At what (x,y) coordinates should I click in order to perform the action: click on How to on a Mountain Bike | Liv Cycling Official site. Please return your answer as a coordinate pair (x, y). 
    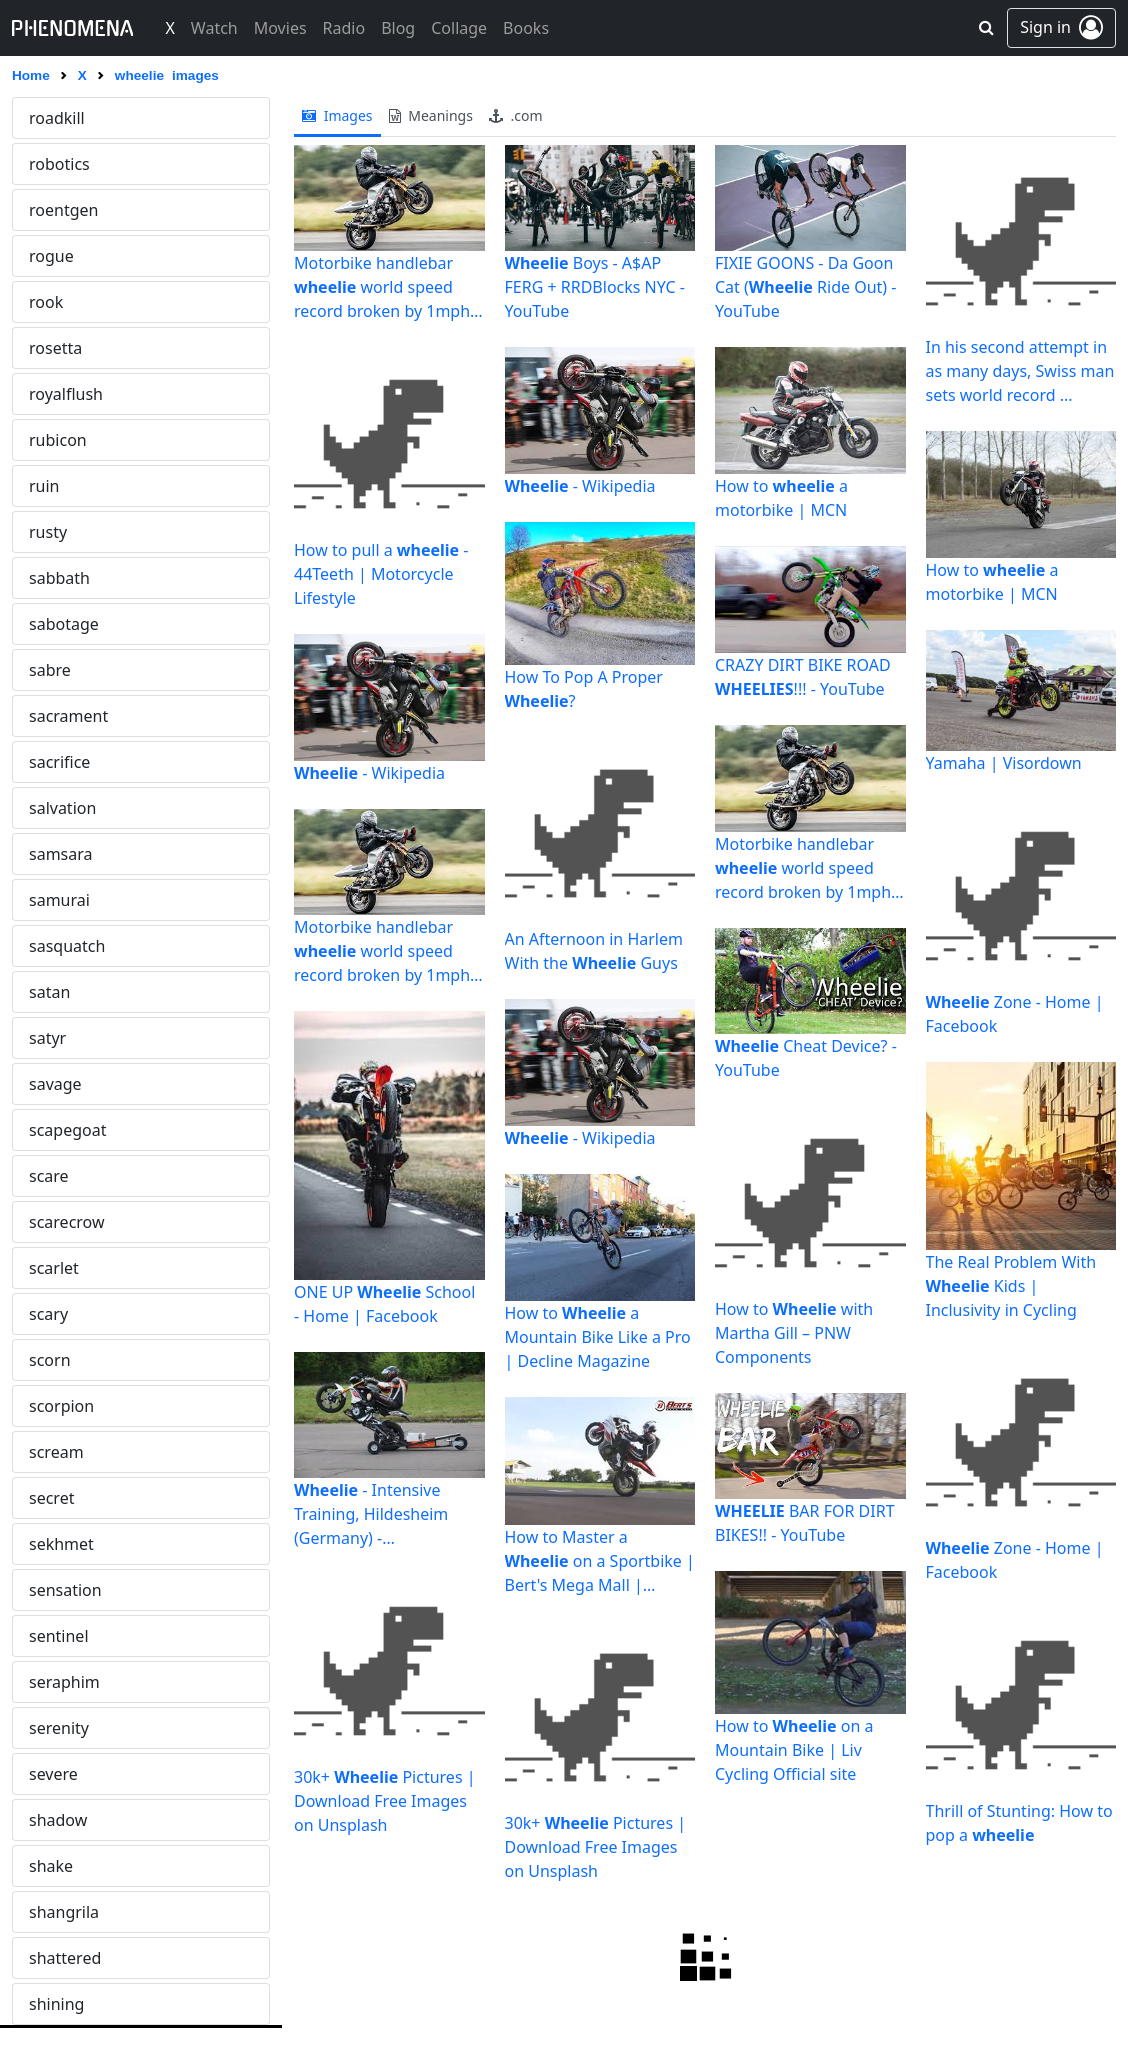
    Looking at the image, I should click on (794, 1750).